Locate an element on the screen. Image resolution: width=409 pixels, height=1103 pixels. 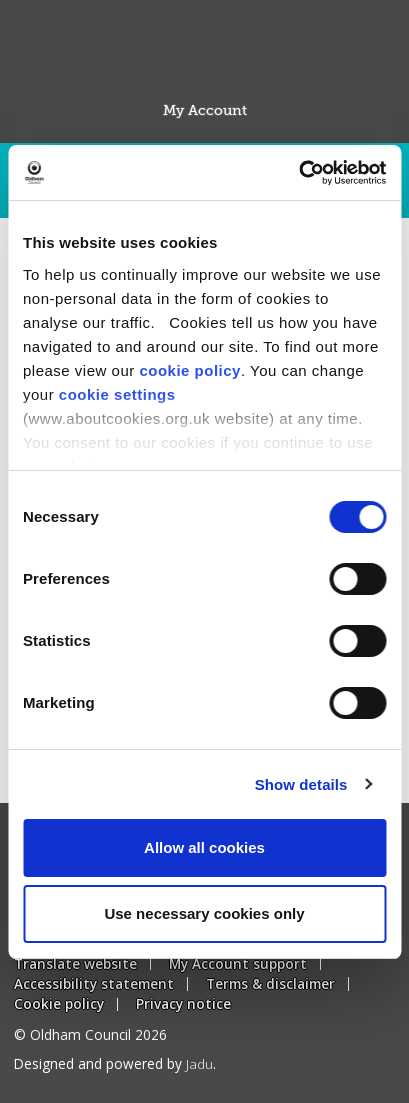
cookie policy is located at coordinates (190, 370).